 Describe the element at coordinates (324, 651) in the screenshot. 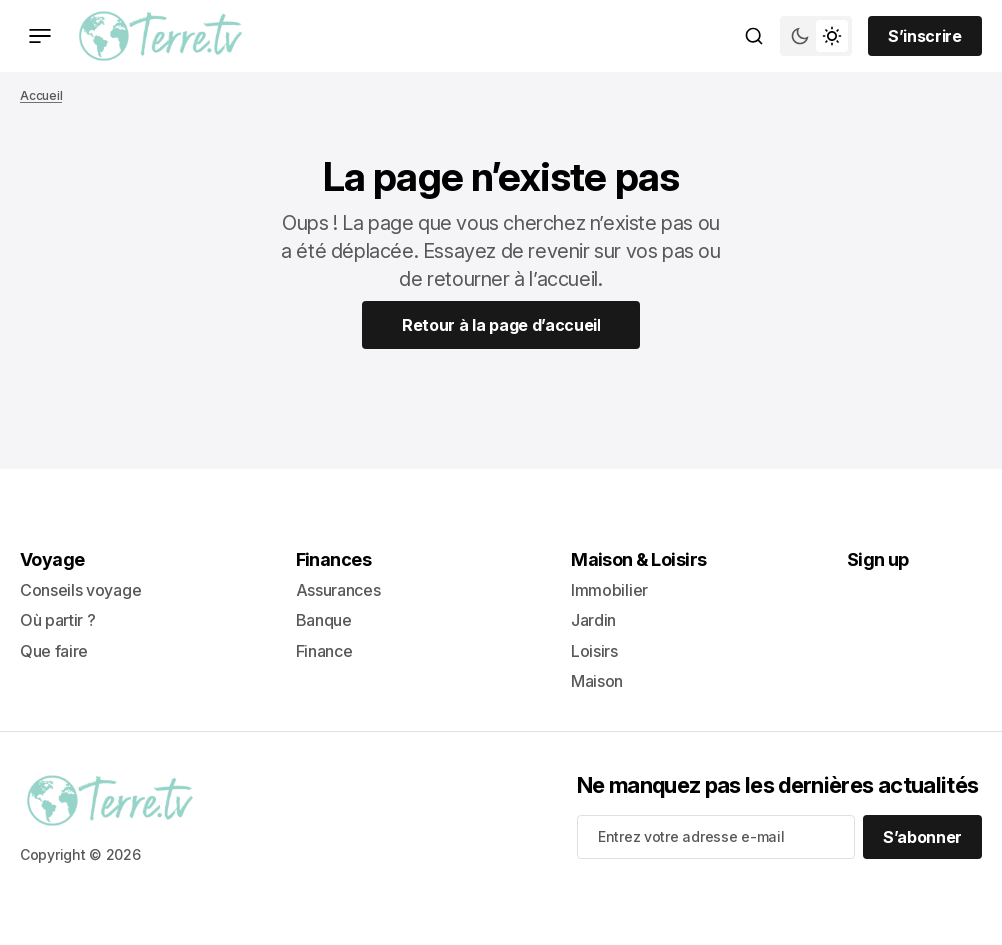

I see `Finance [+ Finance Lien de navigation]` at that location.